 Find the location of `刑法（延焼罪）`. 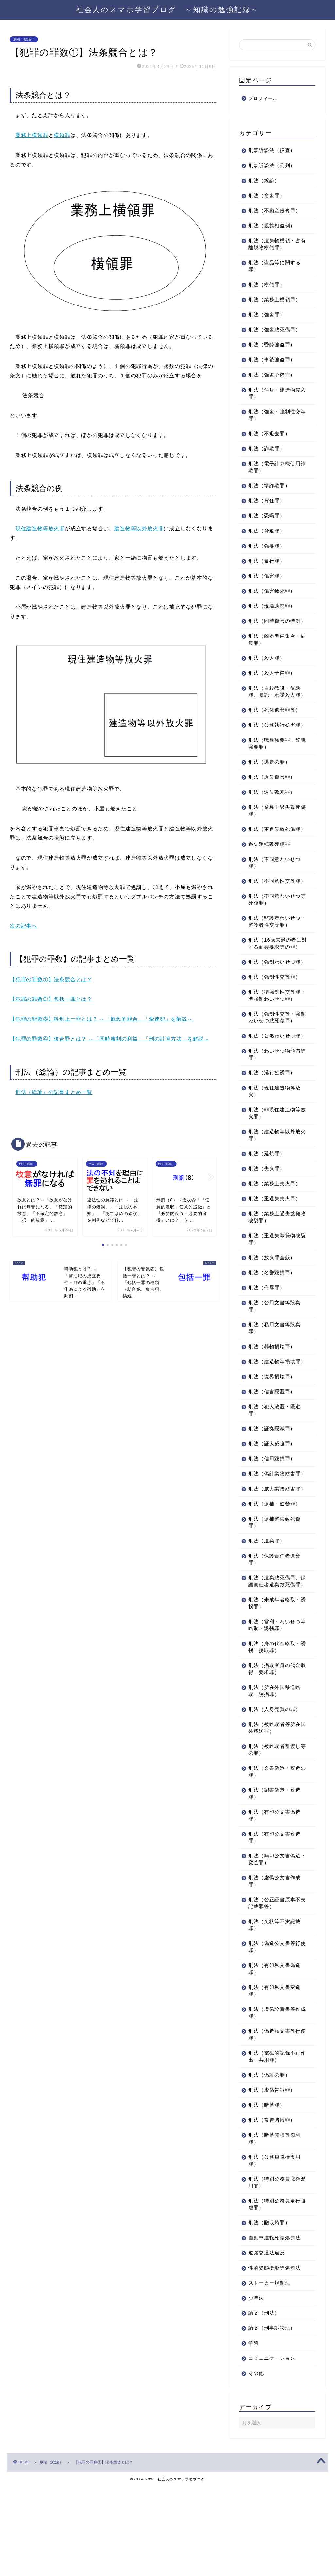

刑法（延焼罪） is located at coordinates (266, 1215).